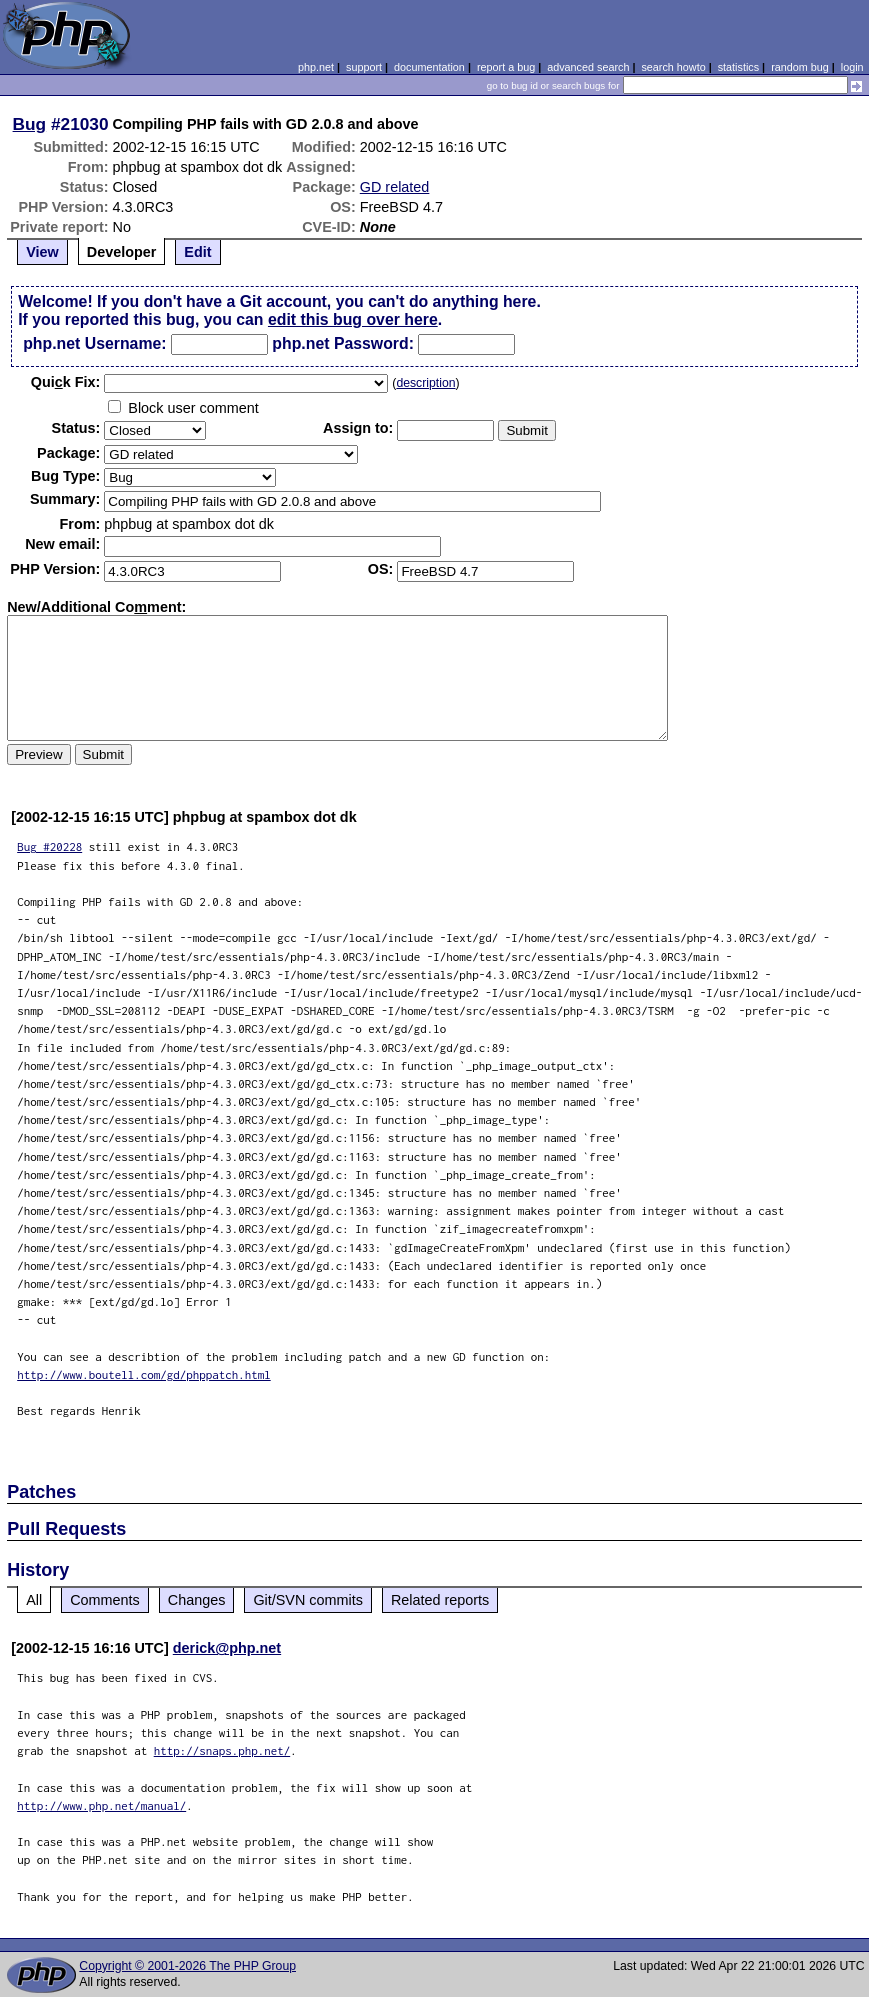 The height and width of the screenshot is (1997, 869). I want to click on php.net Password:, so click(343, 343).